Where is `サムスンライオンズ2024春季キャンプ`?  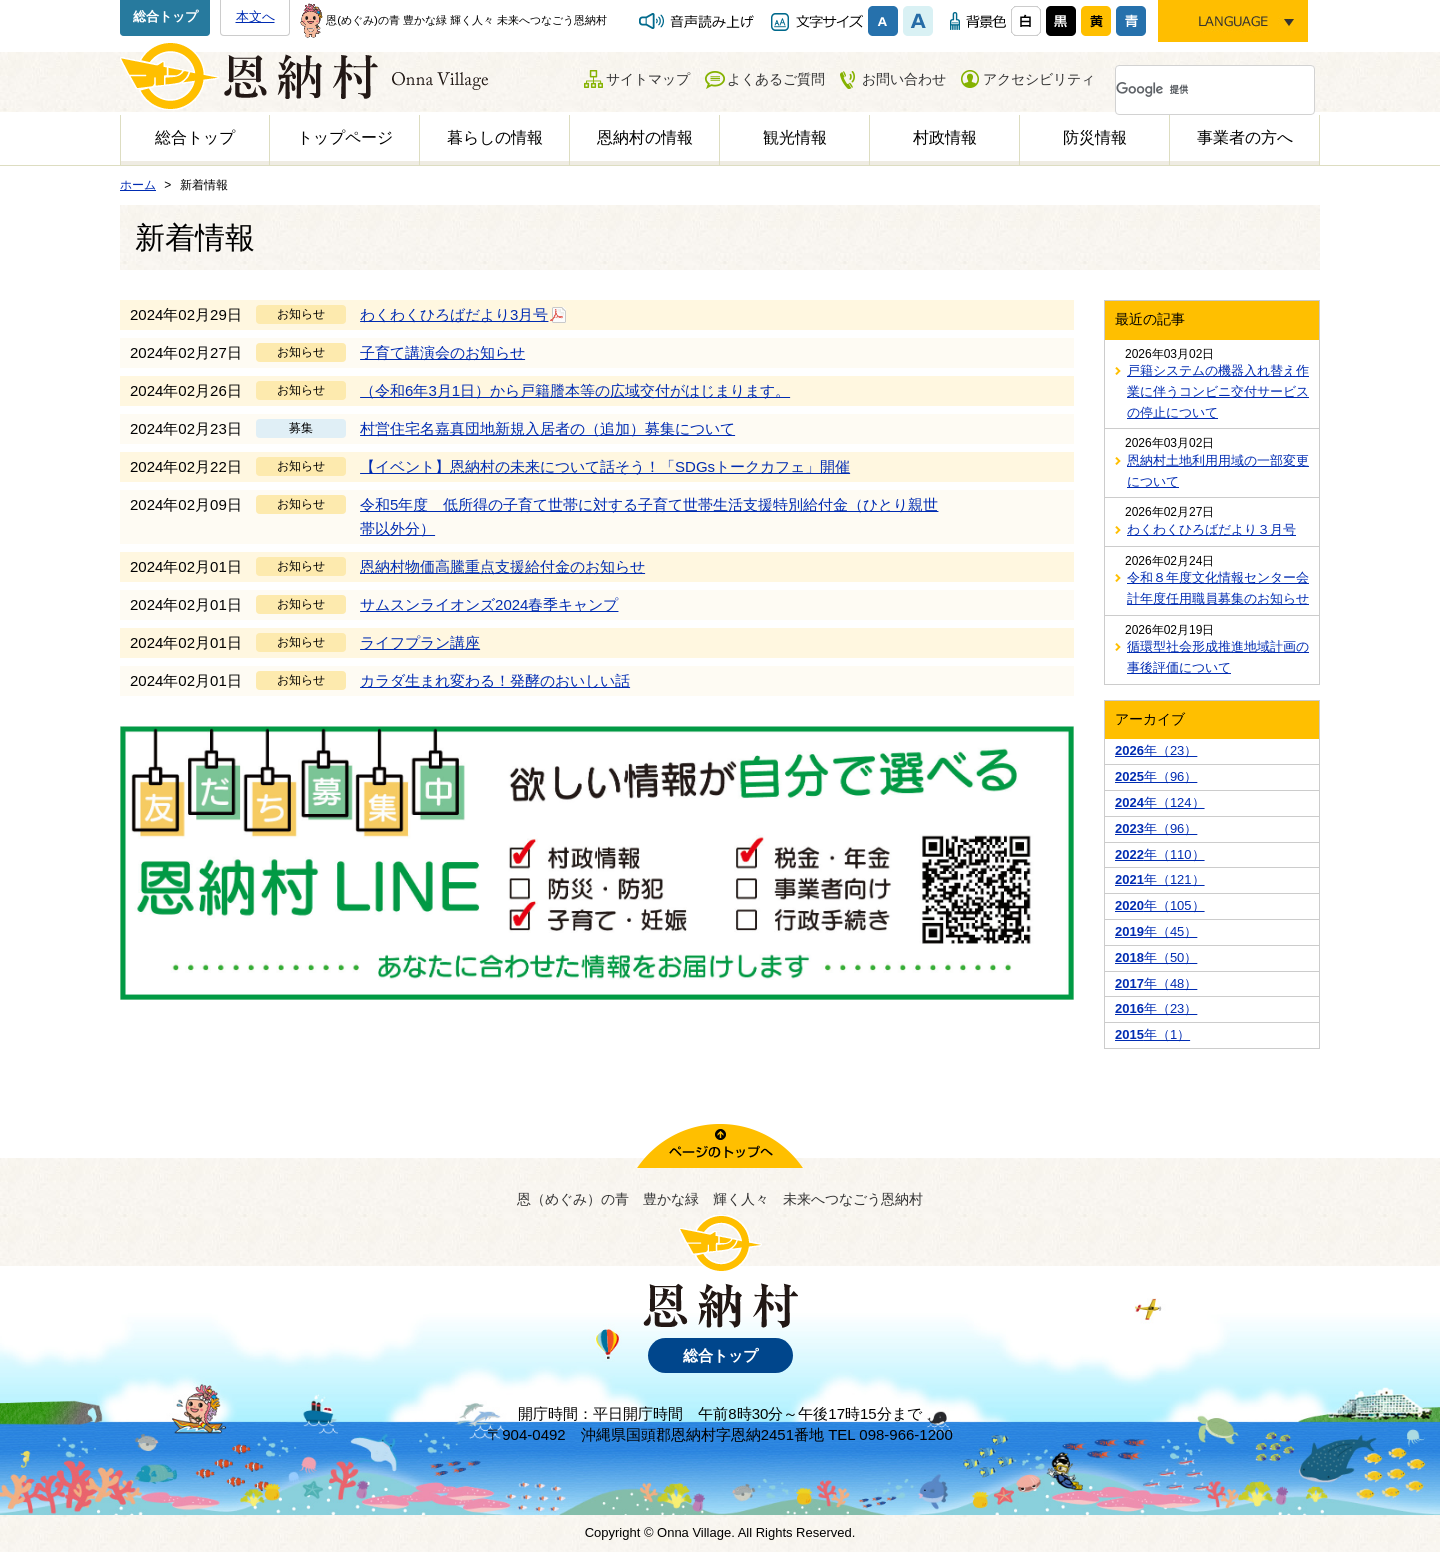
サムスンライオンズ2024春季キャンプ is located at coordinates (489, 604).